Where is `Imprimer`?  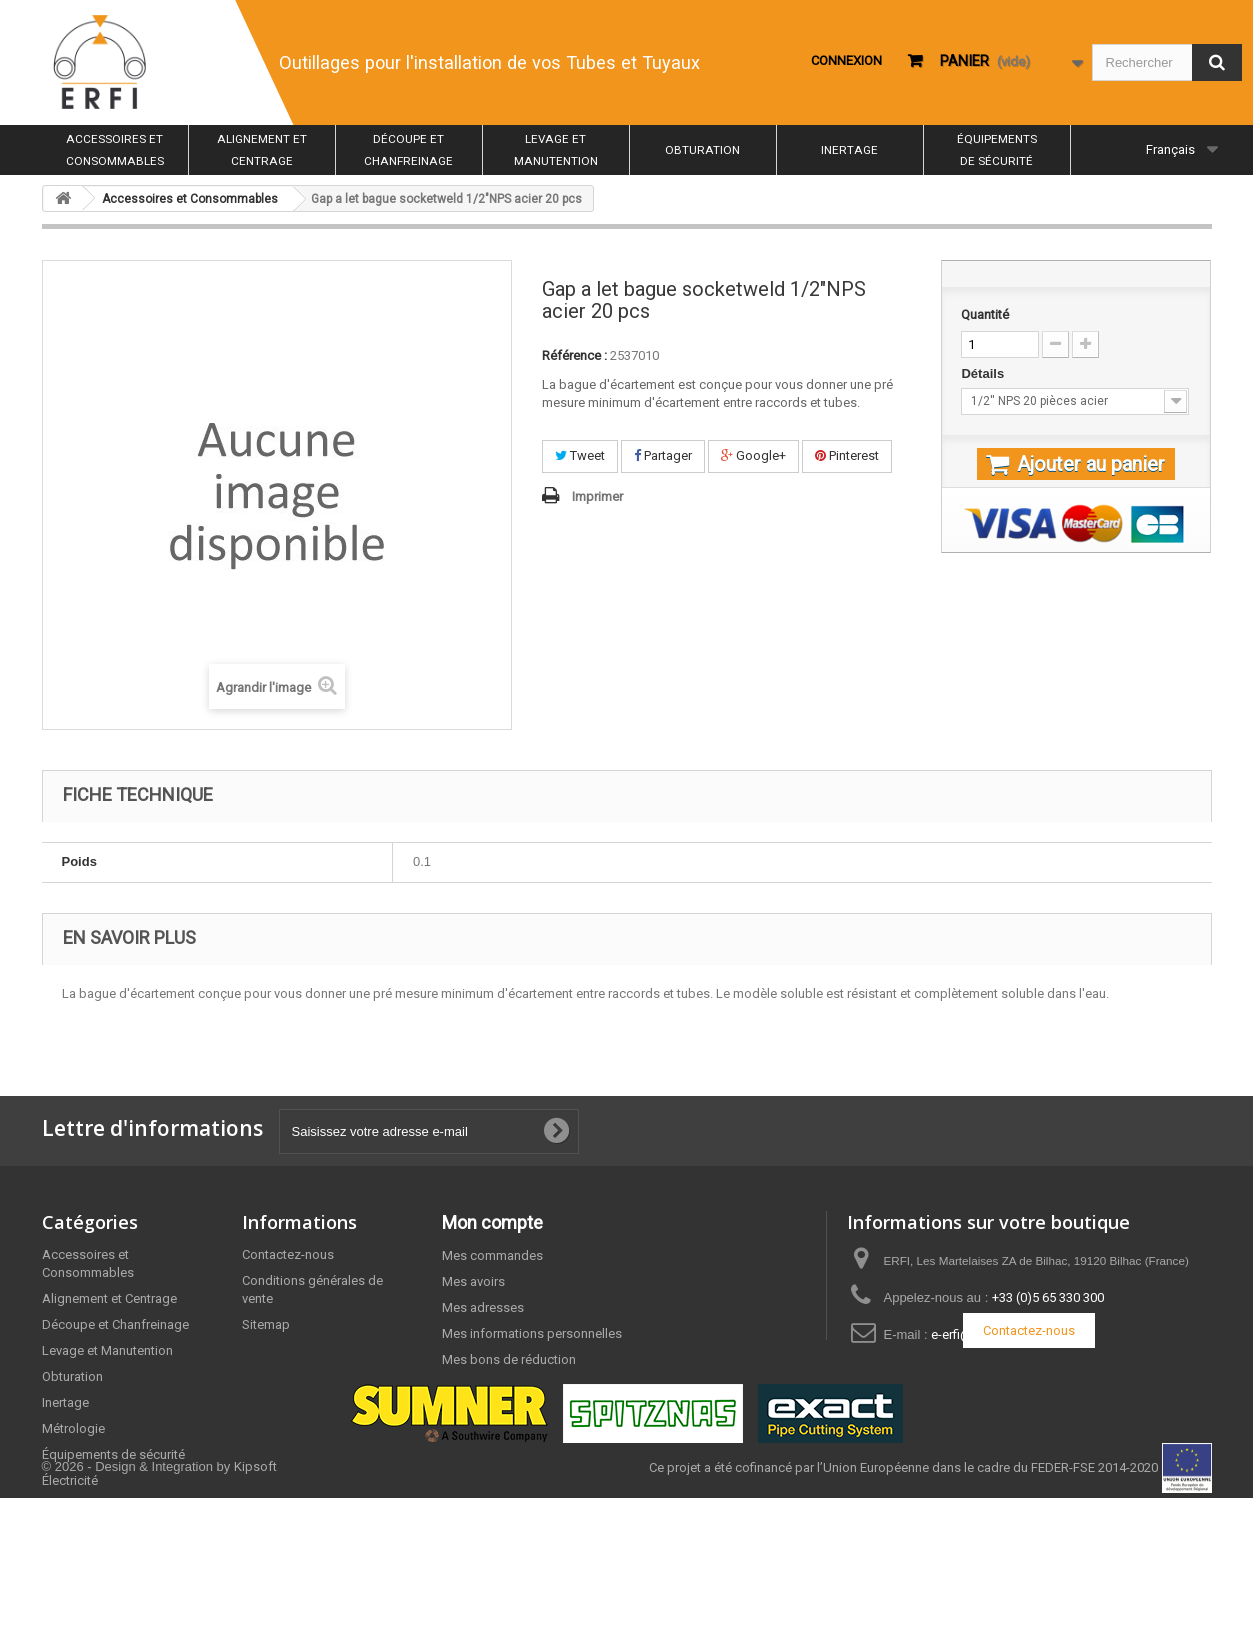 Imprimer is located at coordinates (597, 496).